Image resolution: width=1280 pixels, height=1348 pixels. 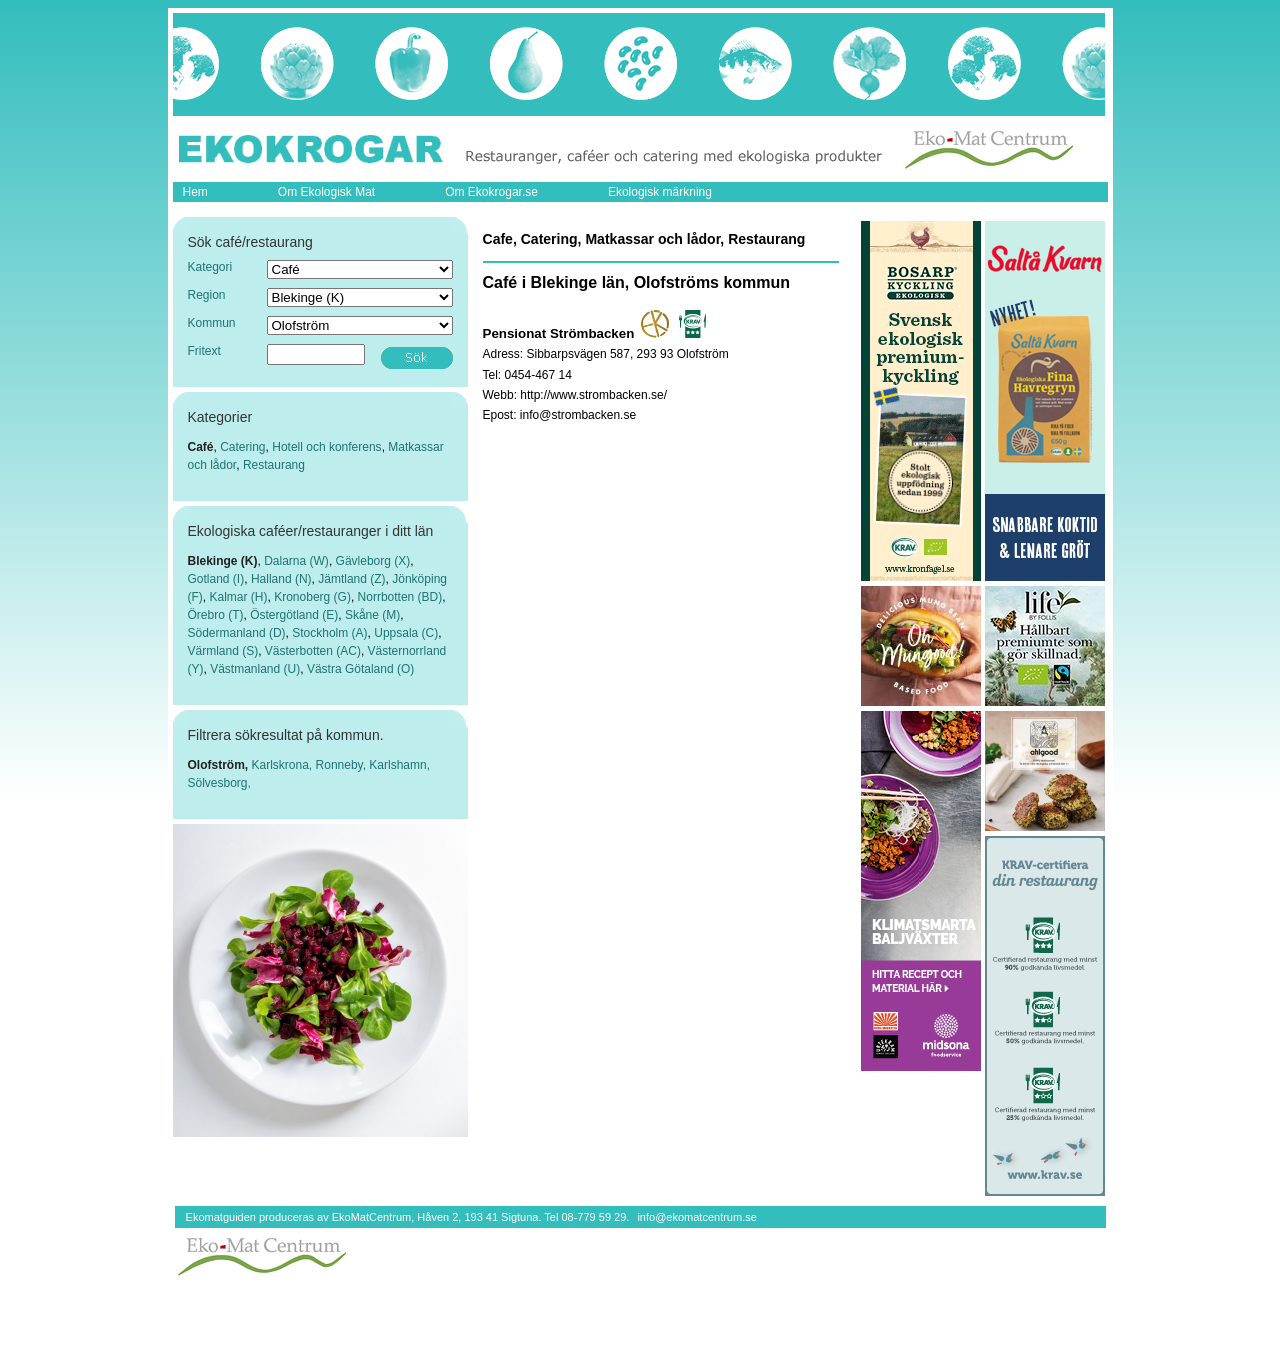 I want to click on Östergötland (E), so click(x=294, y=615).